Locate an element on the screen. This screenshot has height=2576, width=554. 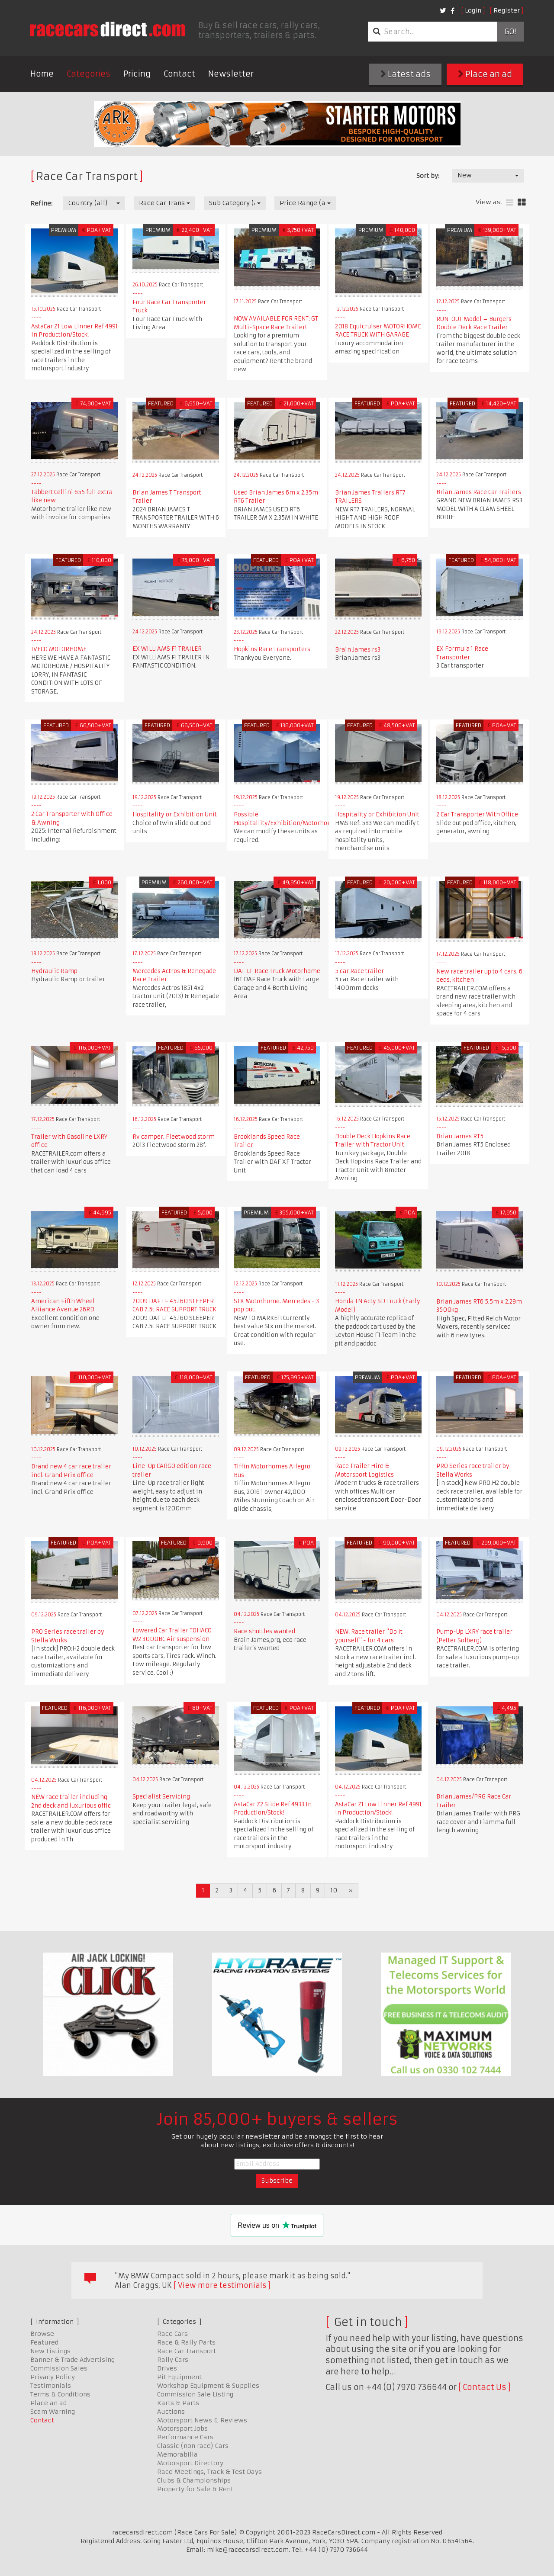
Browse is located at coordinates (42, 2334).